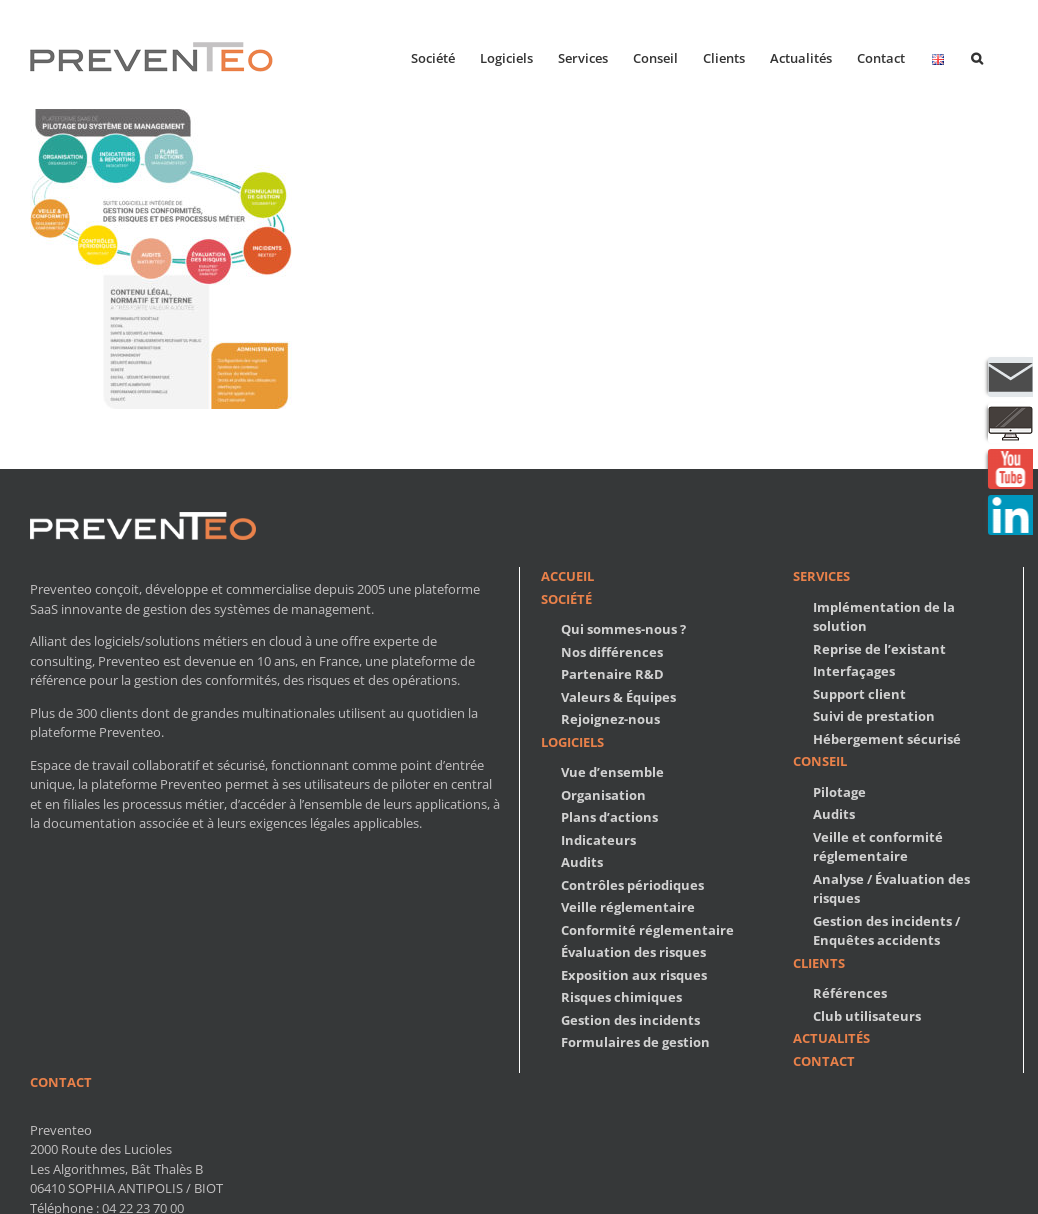 The height and width of the screenshot is (1214, 1038). I want to click on Logiciels, so click(572, 742).